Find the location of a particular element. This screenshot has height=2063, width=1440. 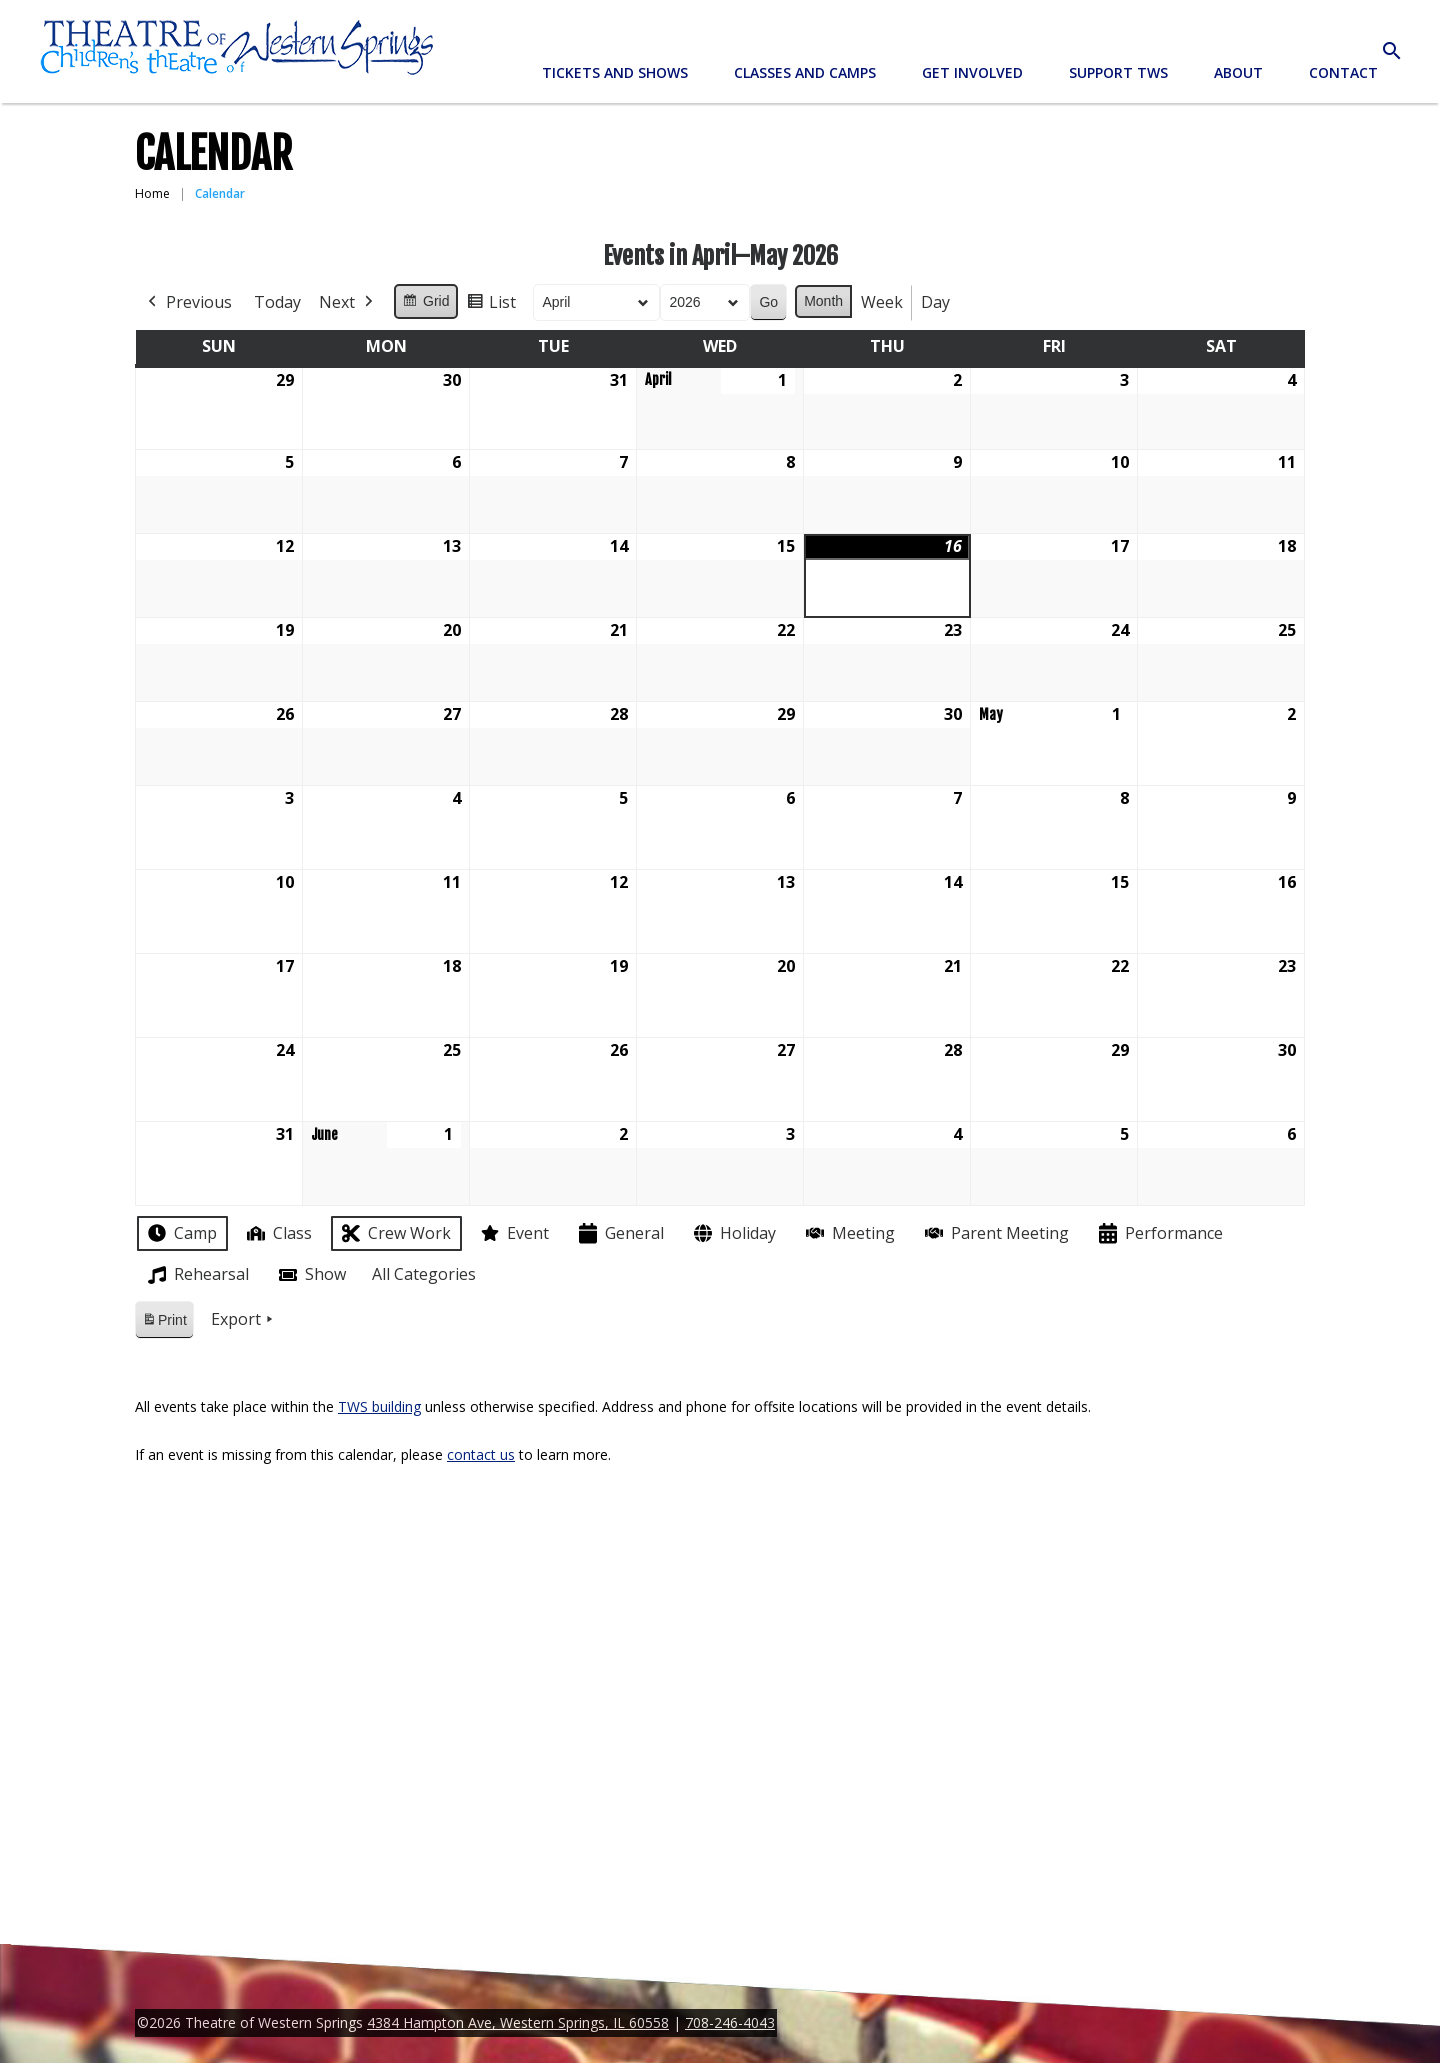

Classes and Camps is located at coordinates (805, 72).